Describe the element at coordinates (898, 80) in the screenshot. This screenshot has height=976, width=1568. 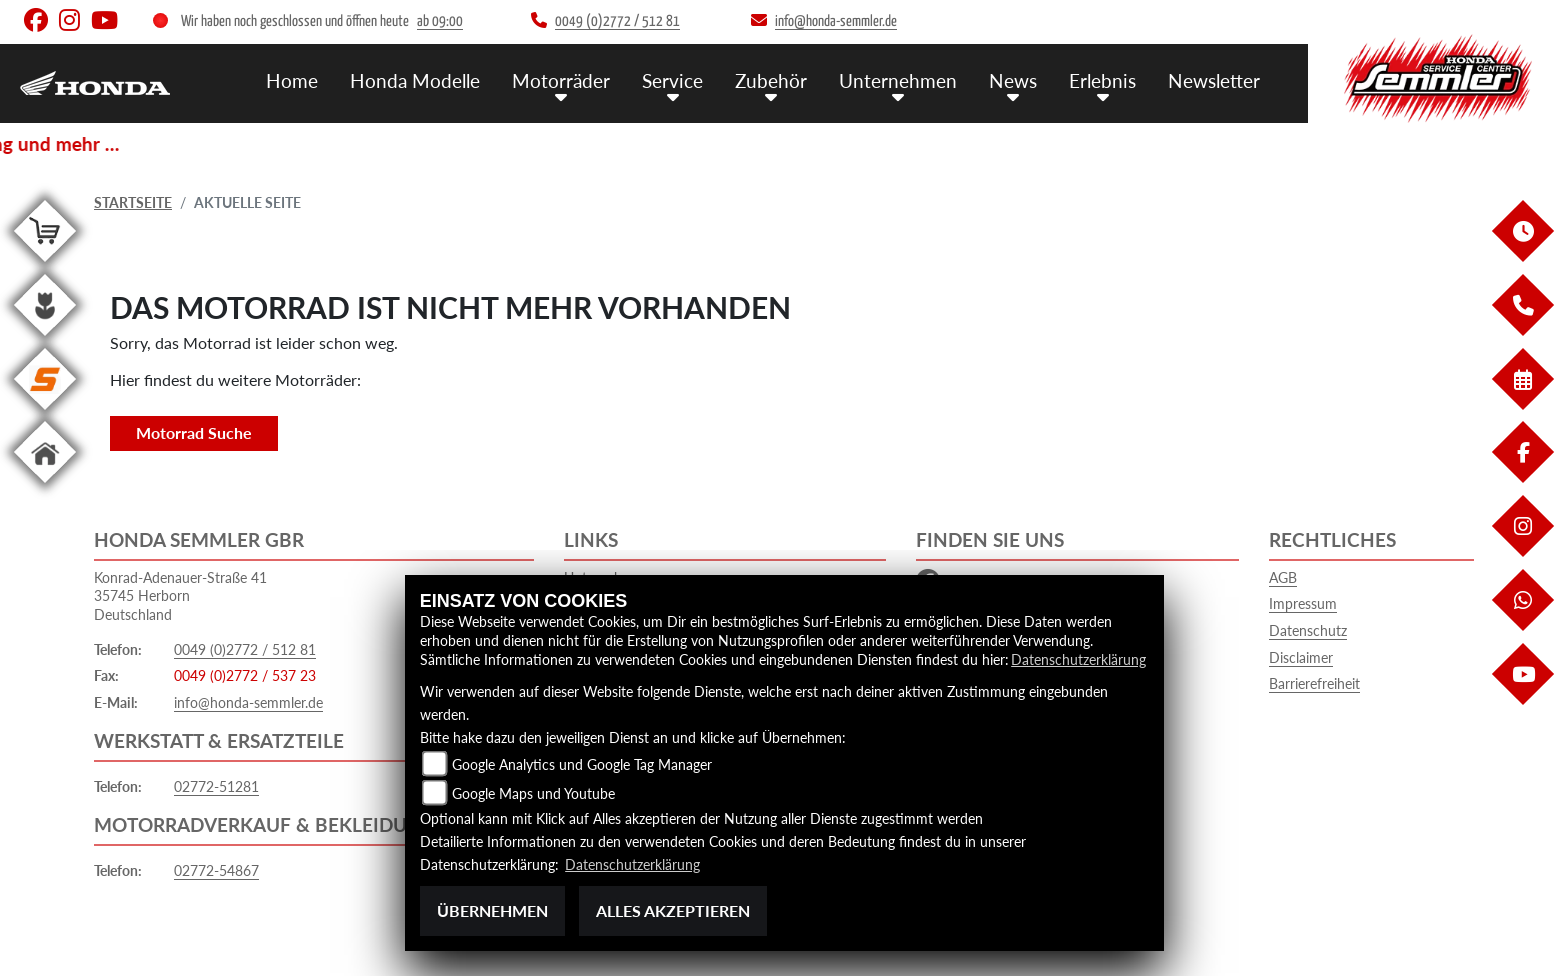
I see `Unternehmen [menuitem]` at that location.